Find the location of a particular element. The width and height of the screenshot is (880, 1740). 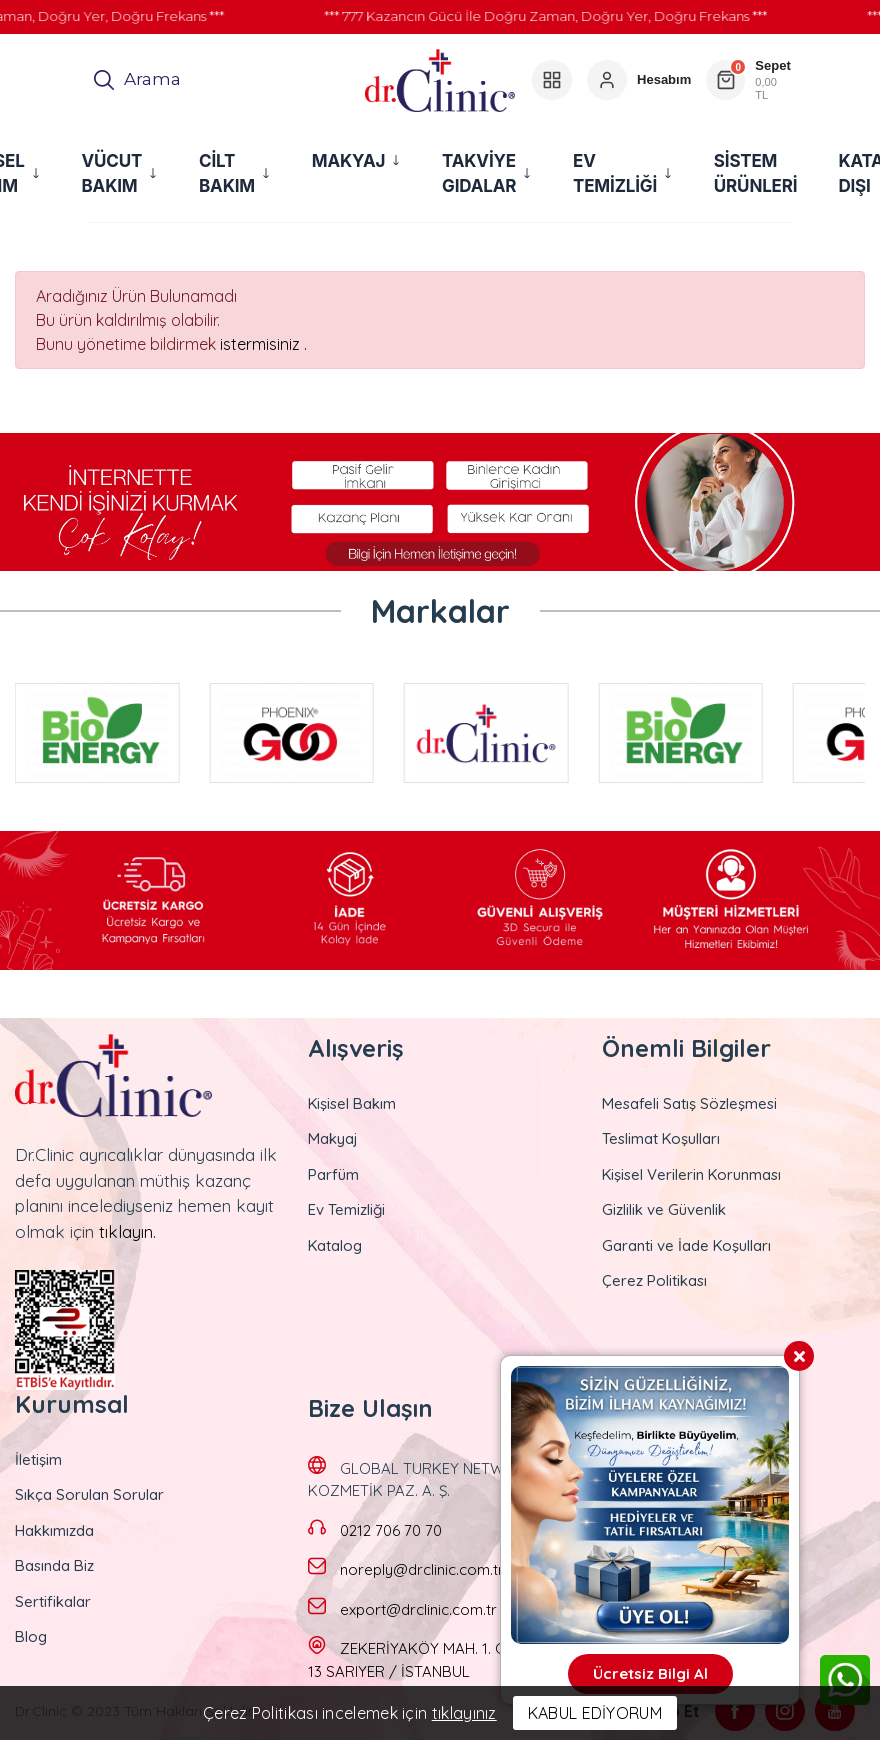

export@drclinic.com.tr is located at coordinates (418, 1609).